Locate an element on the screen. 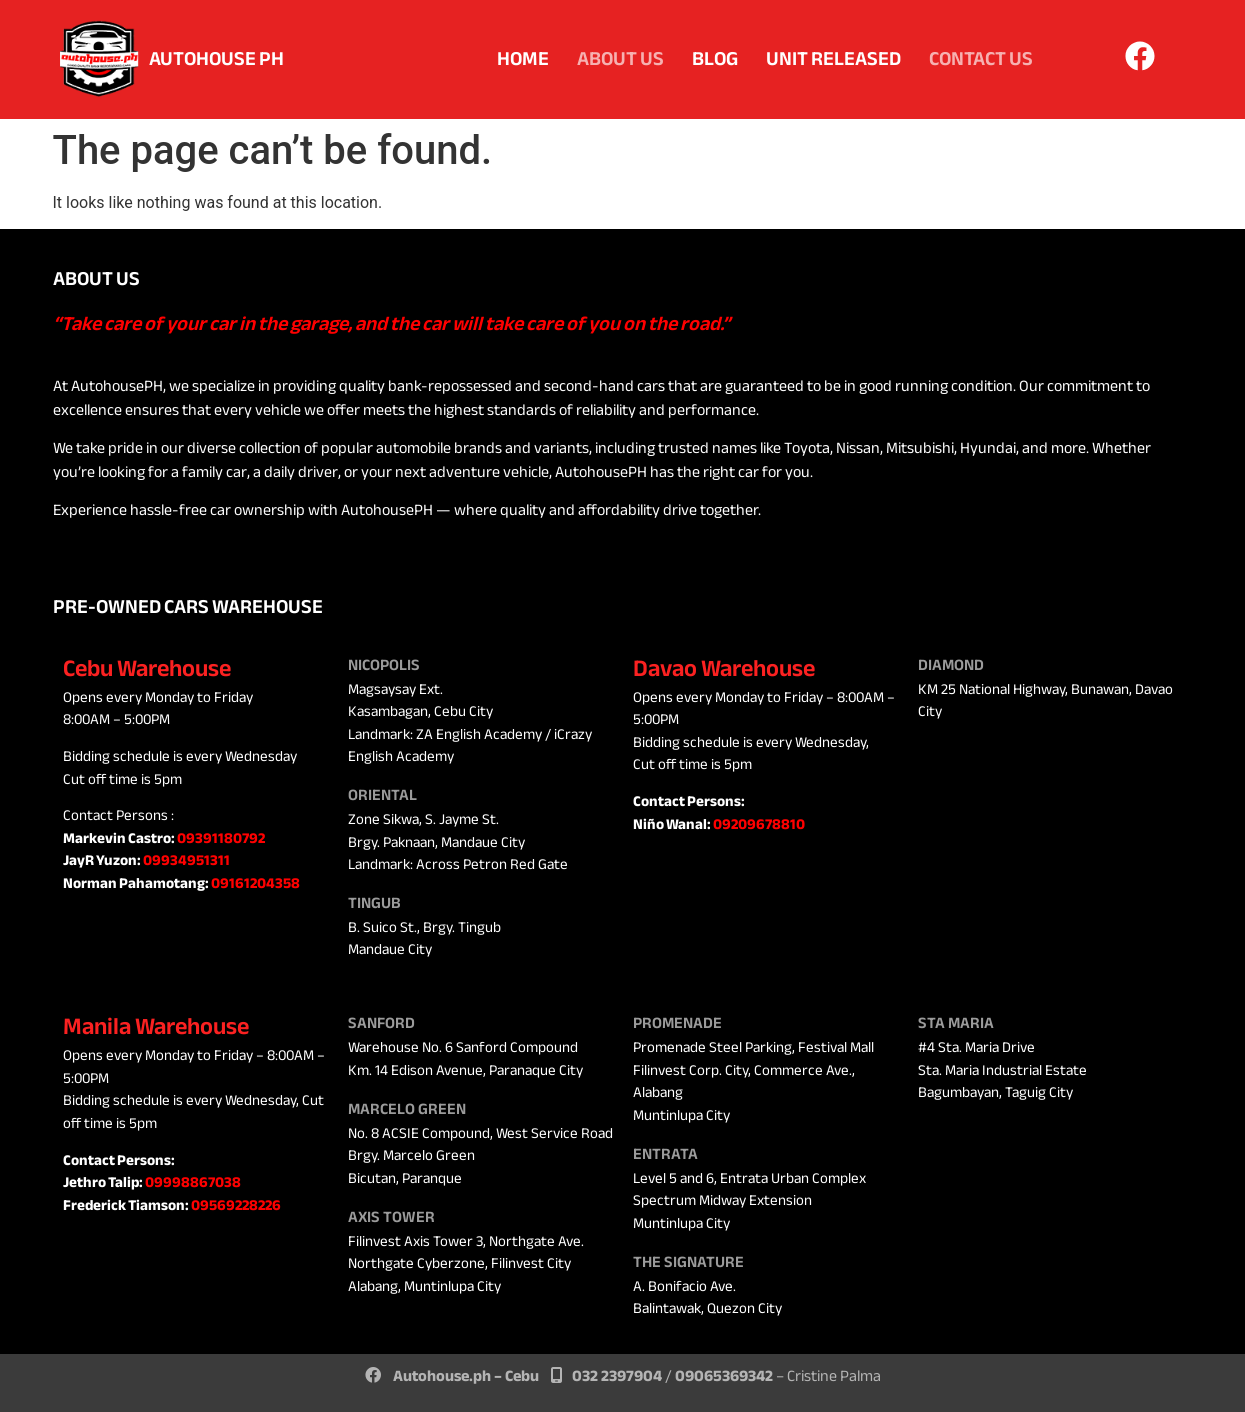 This screenshot has width=1245, height=1412. 032 2397904 is located at coordinates (617, 1376).